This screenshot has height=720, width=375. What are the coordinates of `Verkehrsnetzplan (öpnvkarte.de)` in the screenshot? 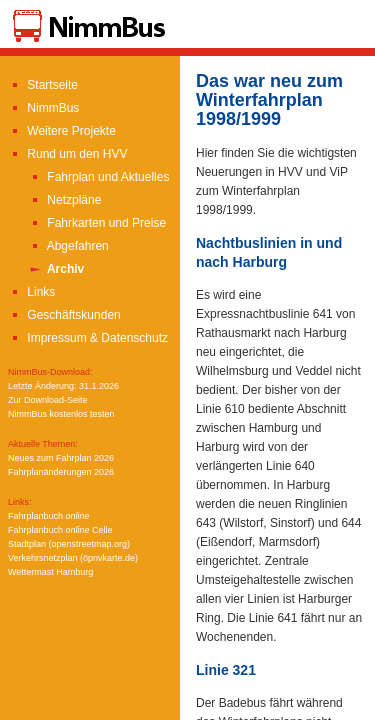 It's located at (73, 558).